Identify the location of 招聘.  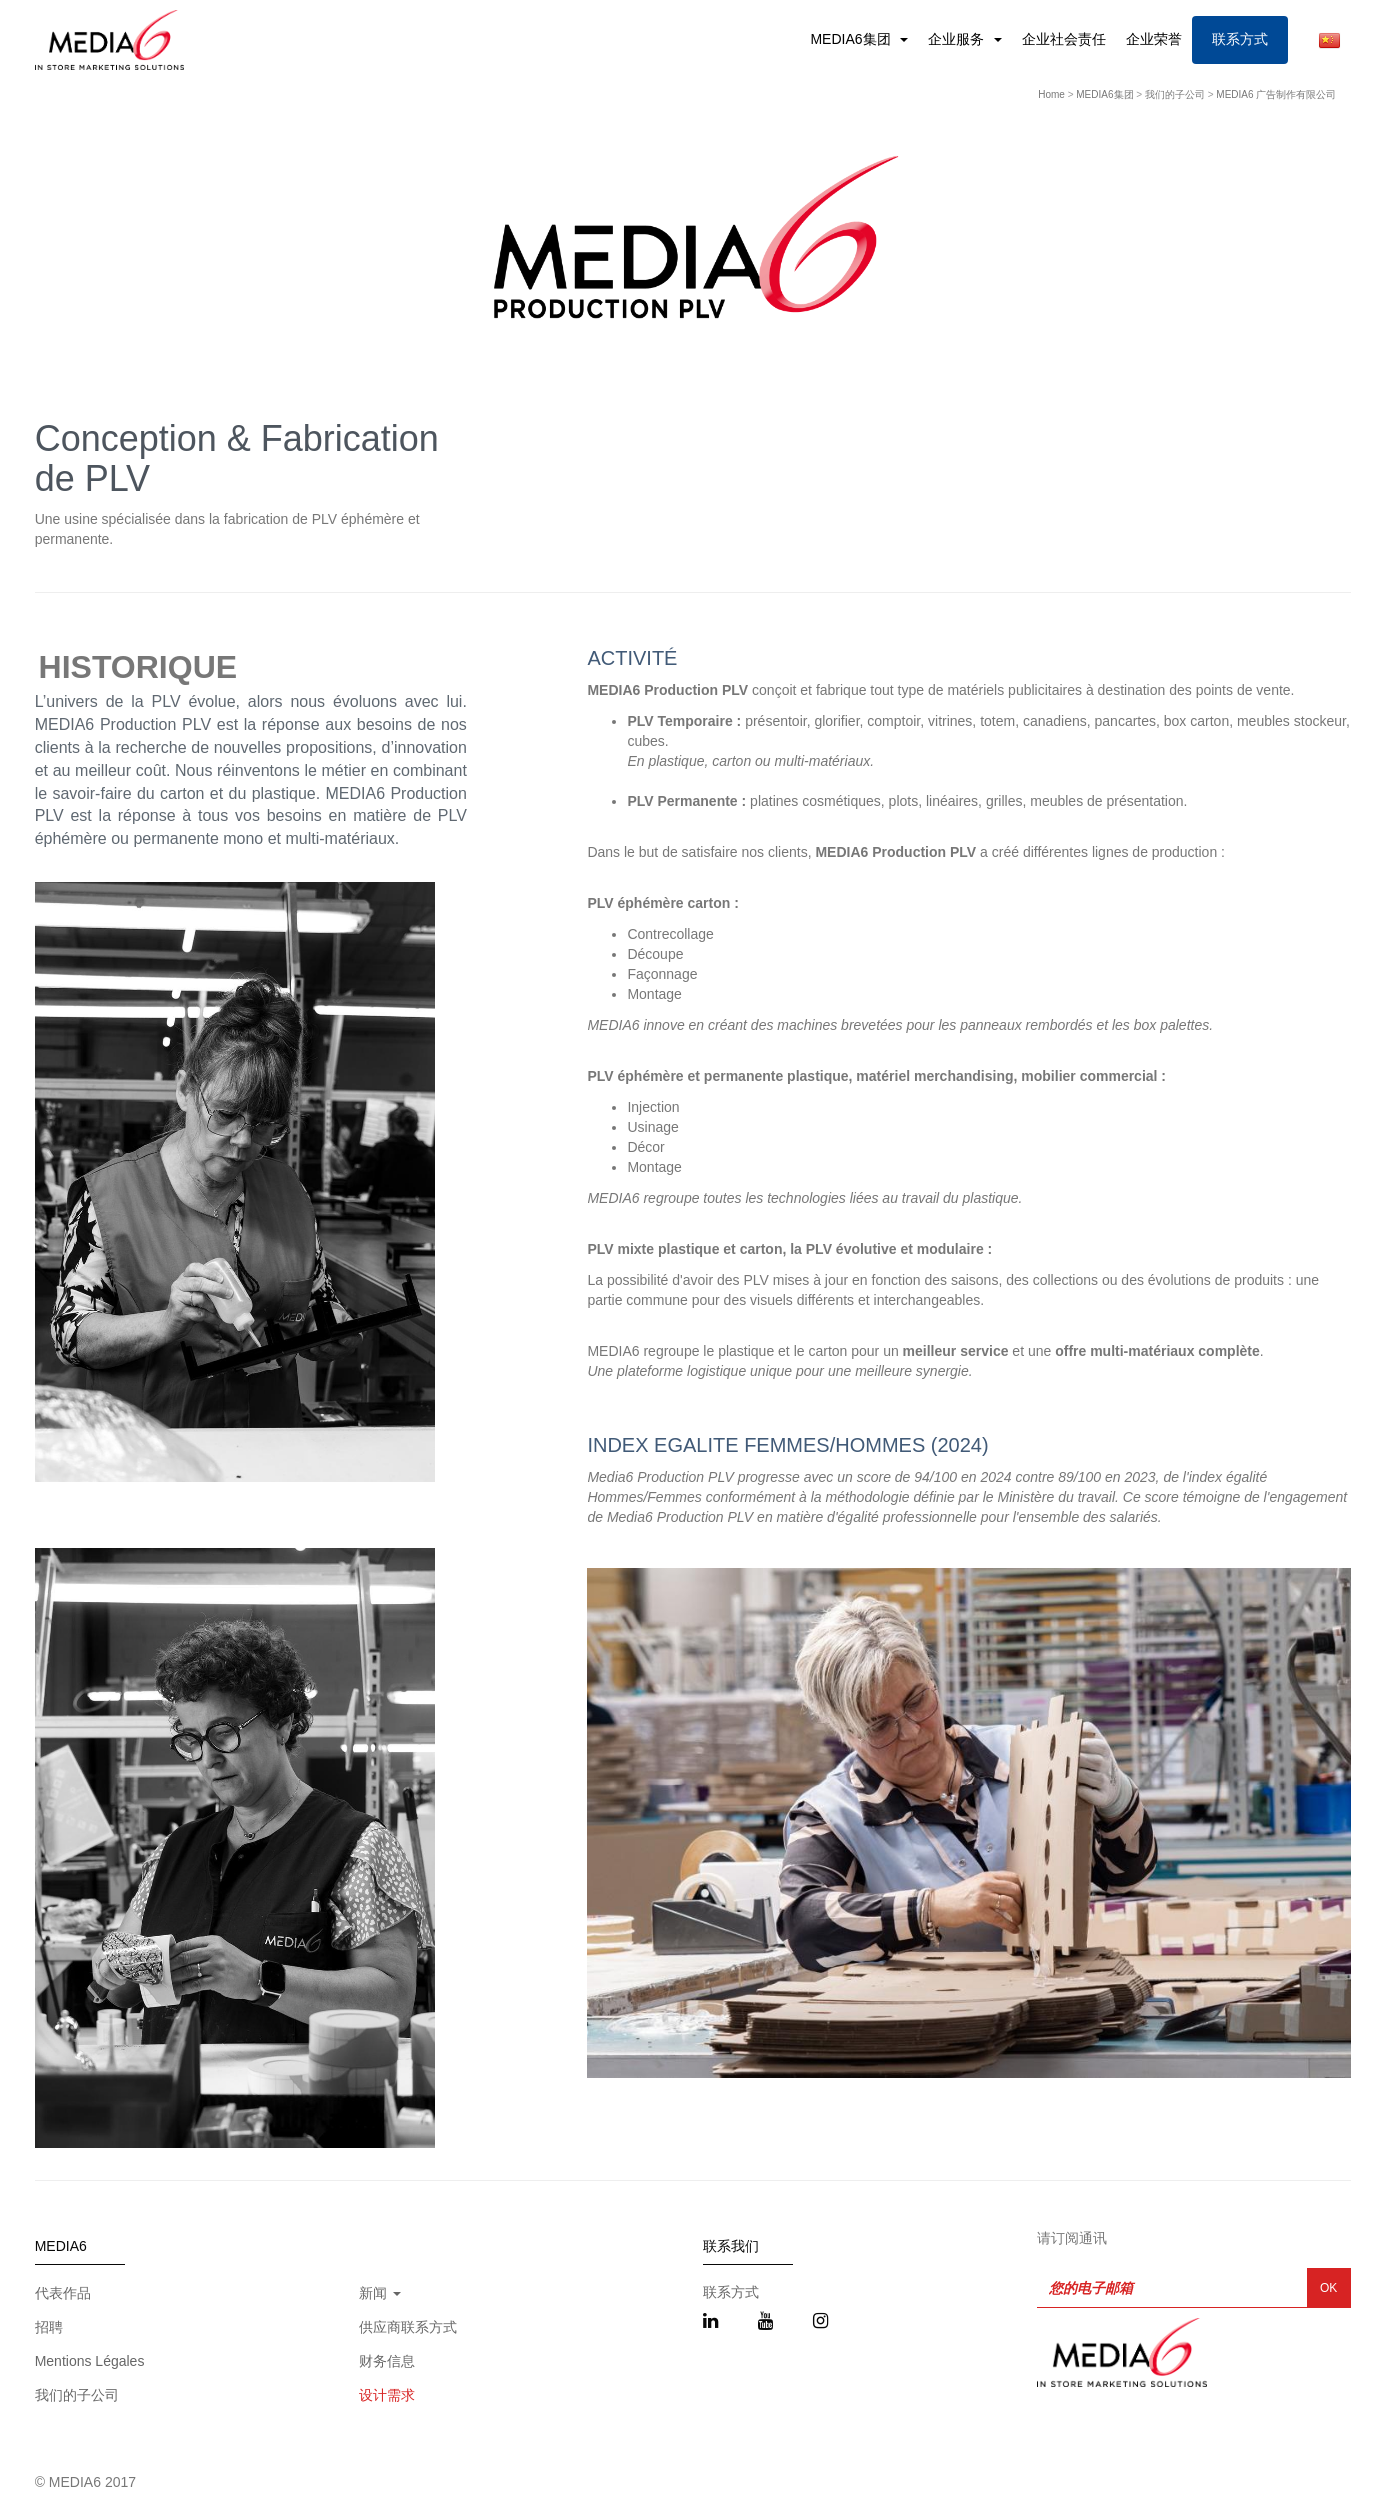
(49, 2327).